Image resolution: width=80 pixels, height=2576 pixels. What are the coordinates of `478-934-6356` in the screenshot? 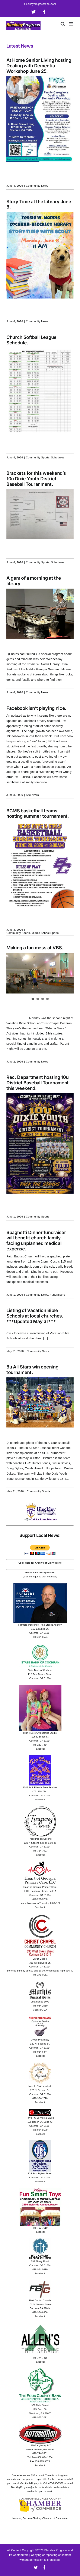 It's located at (40, 2312).